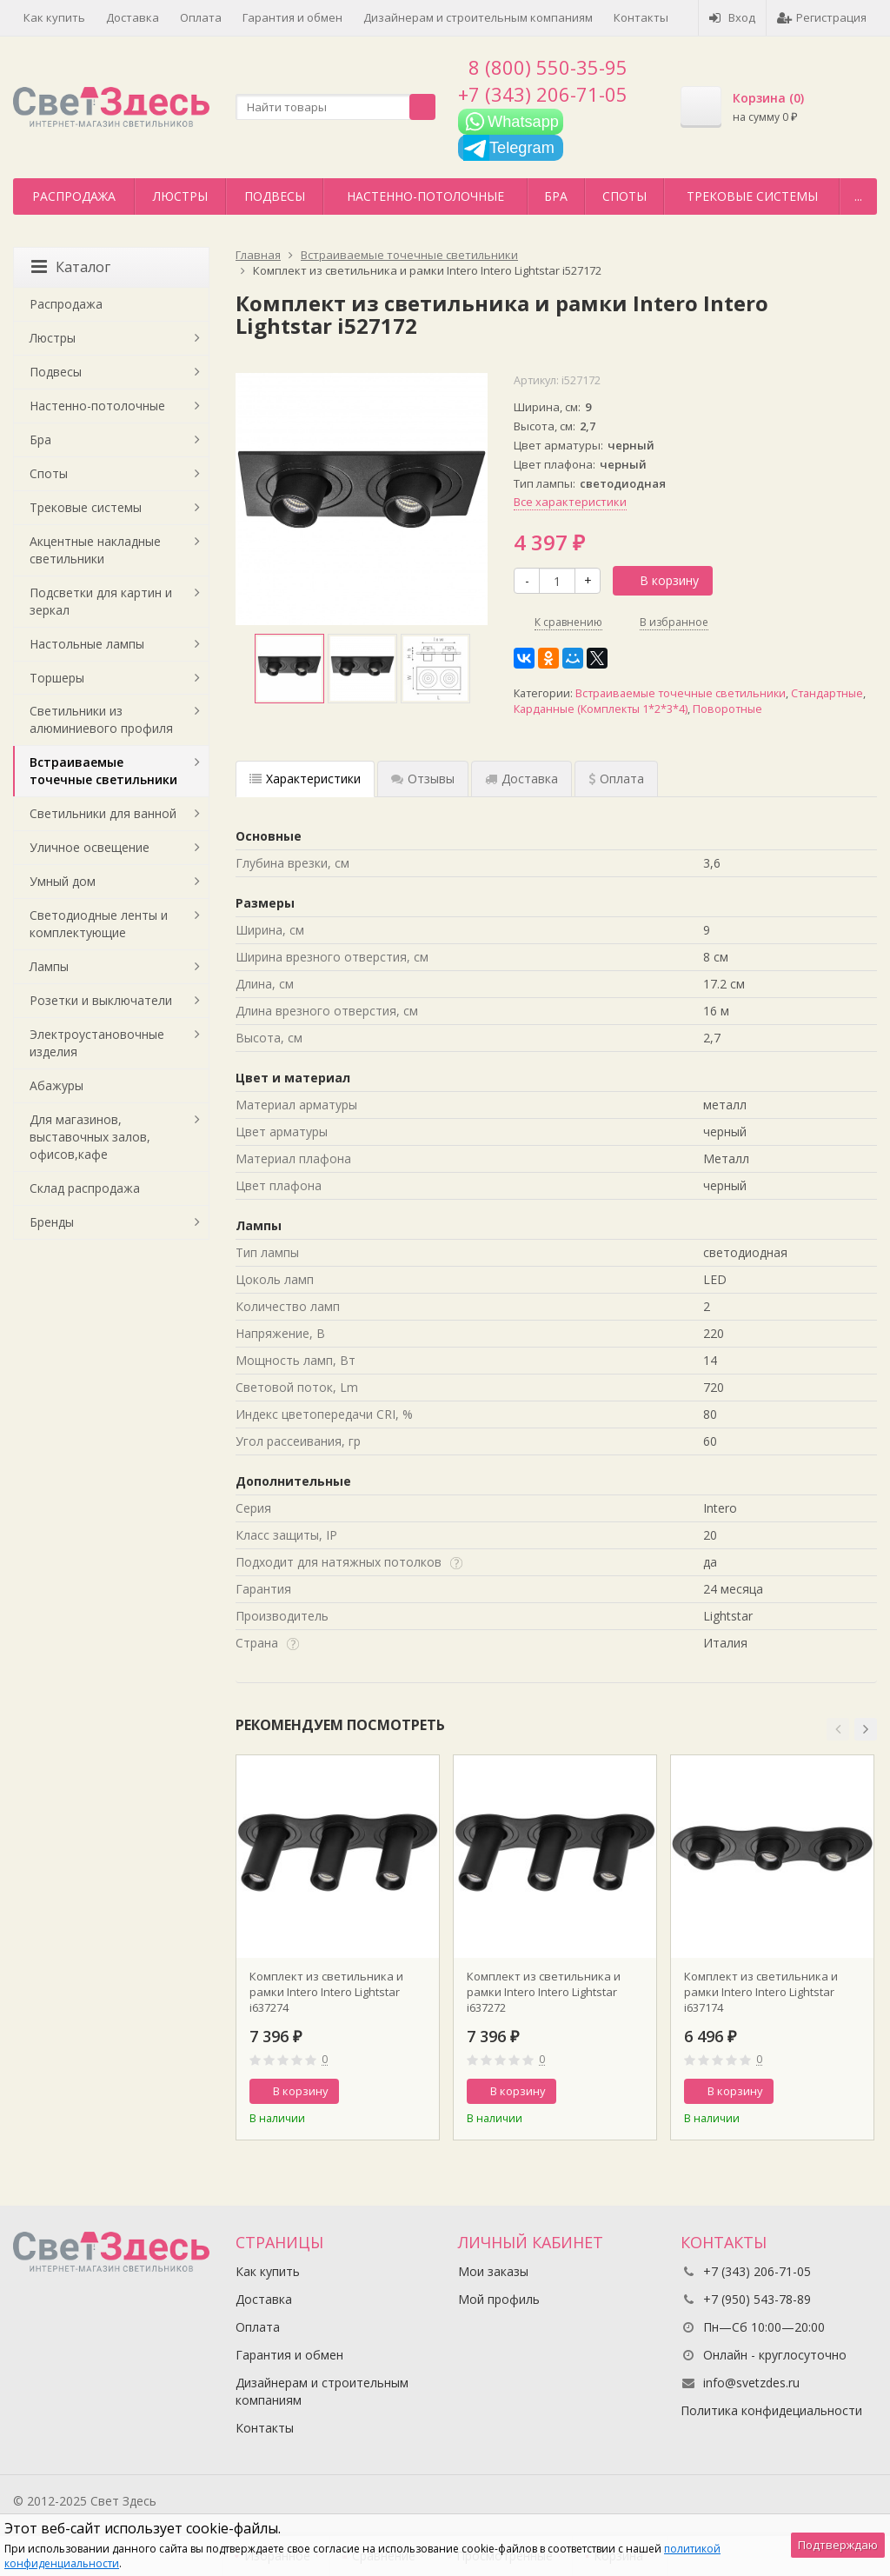 The image size is (890, 2576). Describe the element at coordinates (752, 196) in the screenshot. I see `Трековые системы` at that location.